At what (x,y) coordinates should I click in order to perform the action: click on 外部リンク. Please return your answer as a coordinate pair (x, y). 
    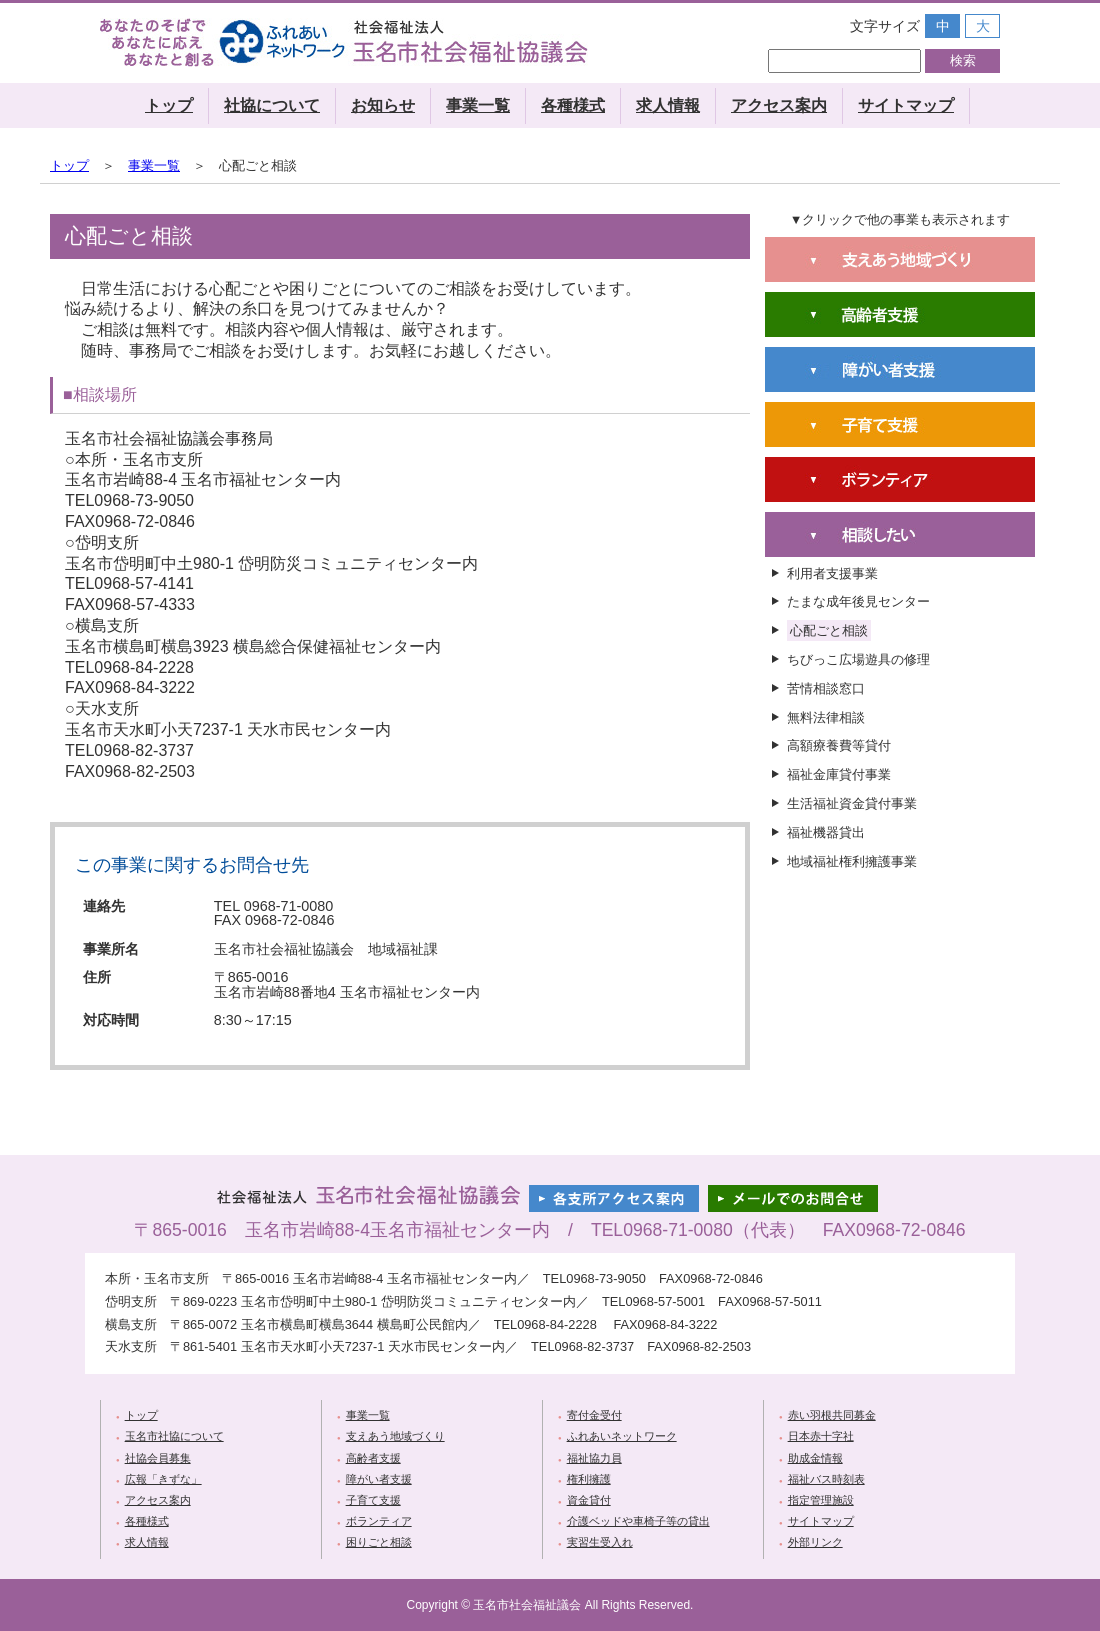
    Looking at the image, I should click on (815, 1542).